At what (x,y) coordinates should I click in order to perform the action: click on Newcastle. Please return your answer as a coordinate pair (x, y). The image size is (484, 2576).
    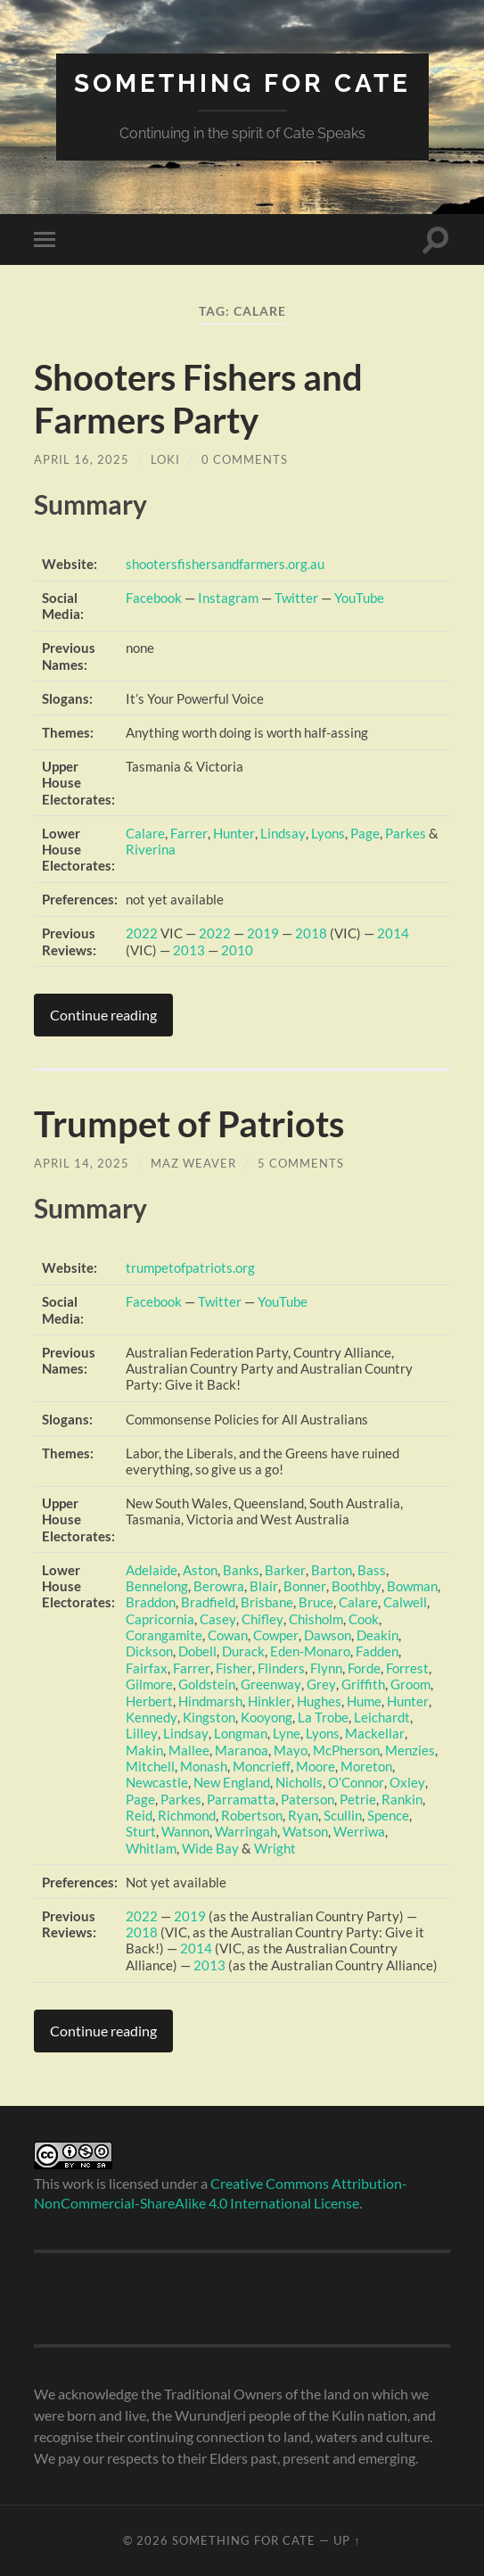
    Looking at the image, I should click on (157, 1782).